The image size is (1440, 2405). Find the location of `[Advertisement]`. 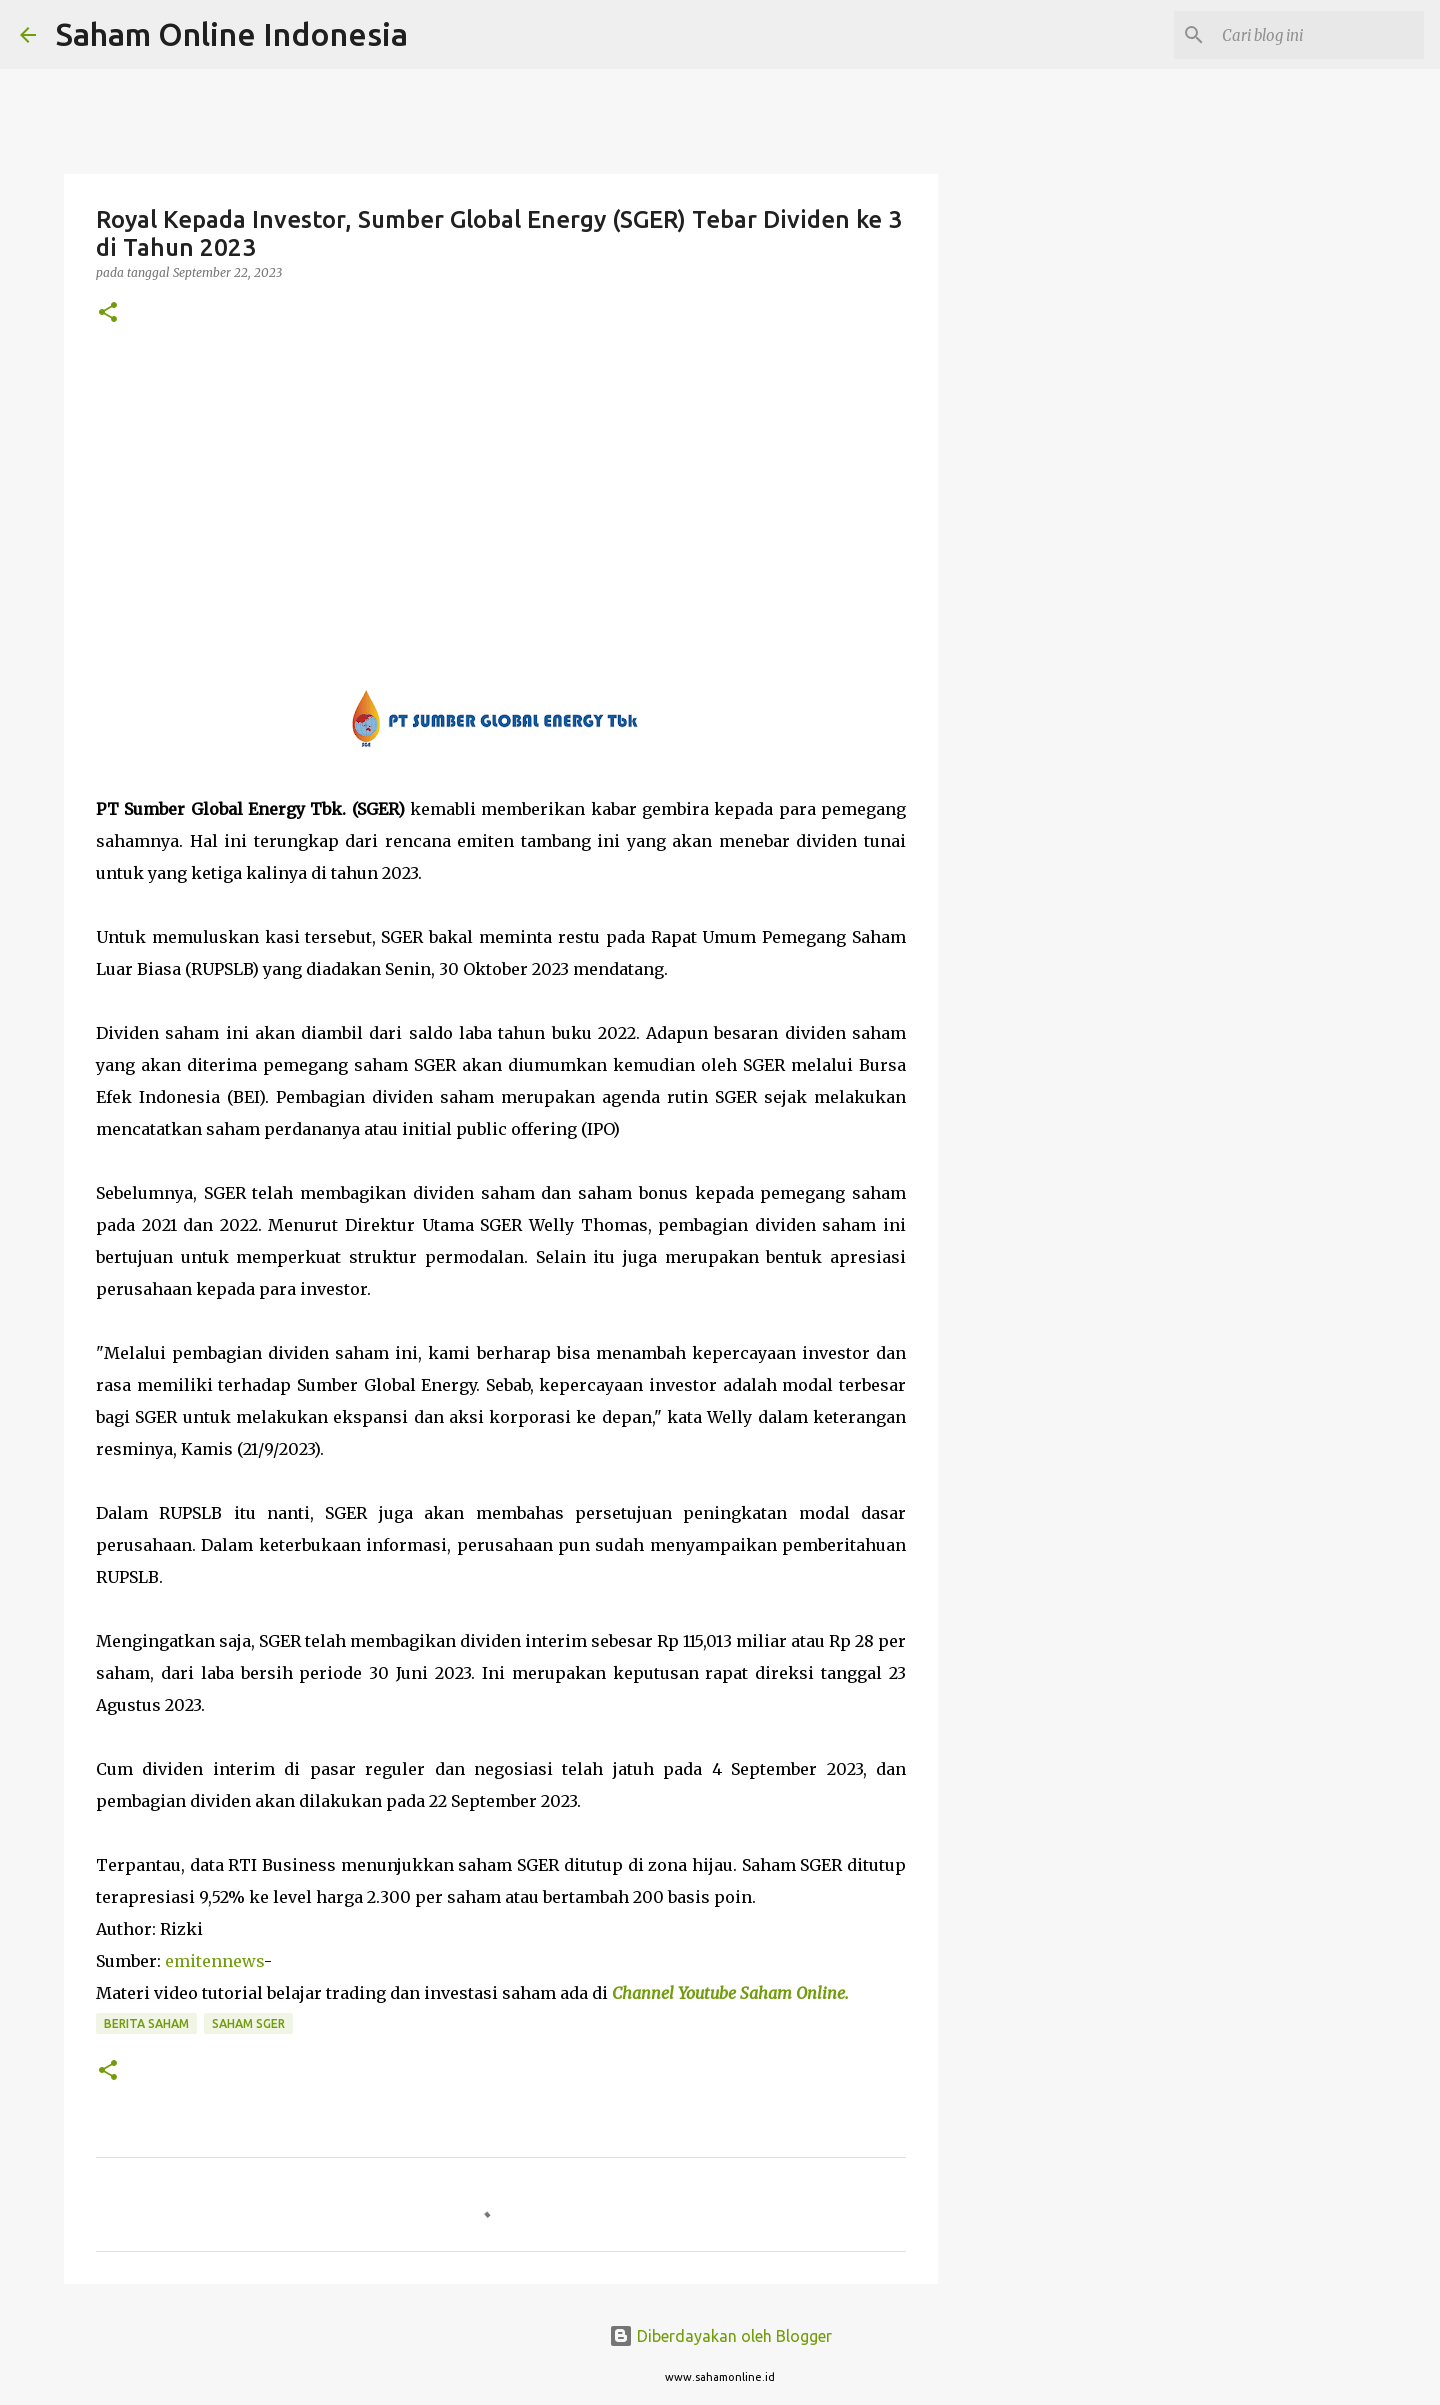

[Advertisement] is located at coordinates (501, 507).